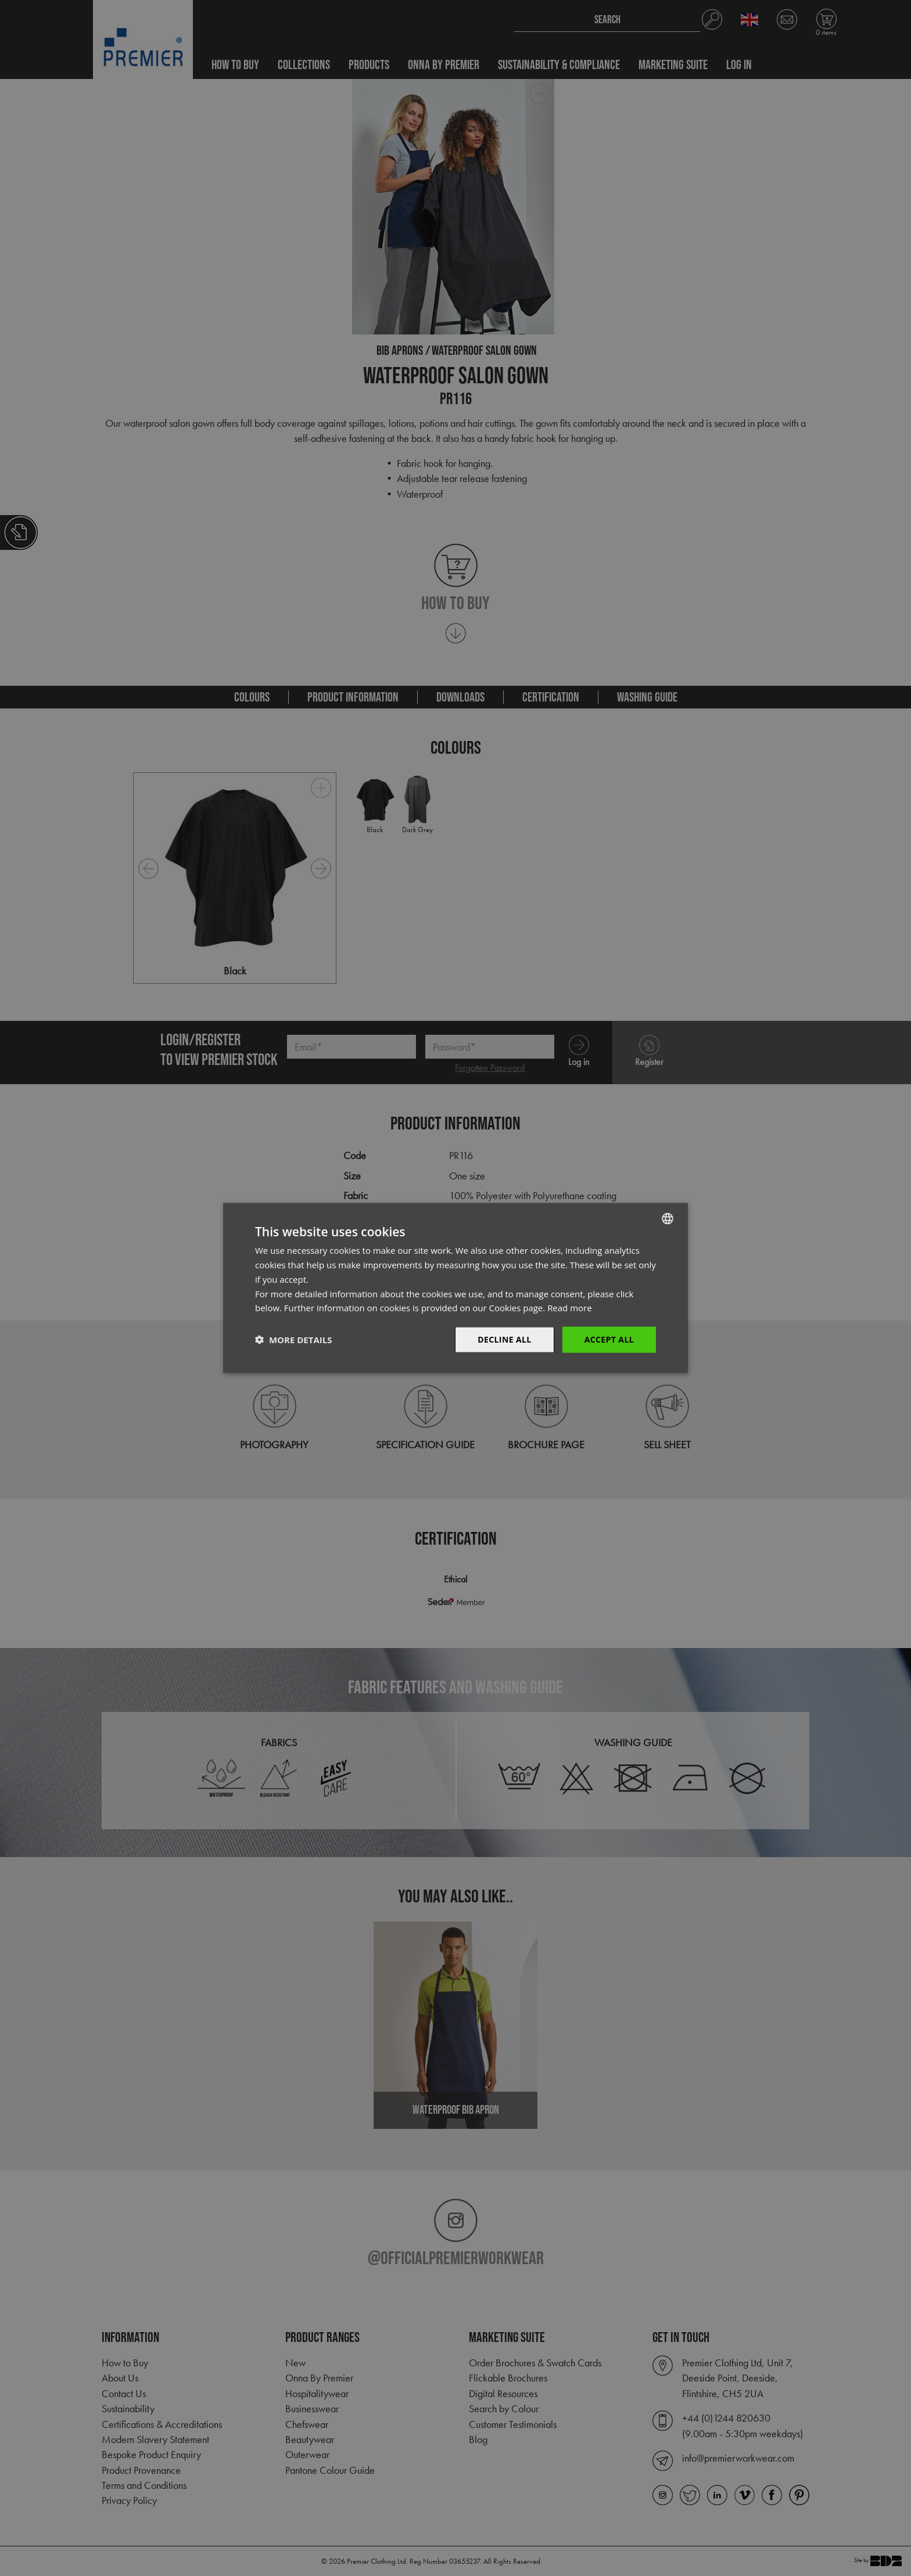 The height and width of the screenshot is (2576, 911). I want to click on Decline All [button], so click(504, 1339).